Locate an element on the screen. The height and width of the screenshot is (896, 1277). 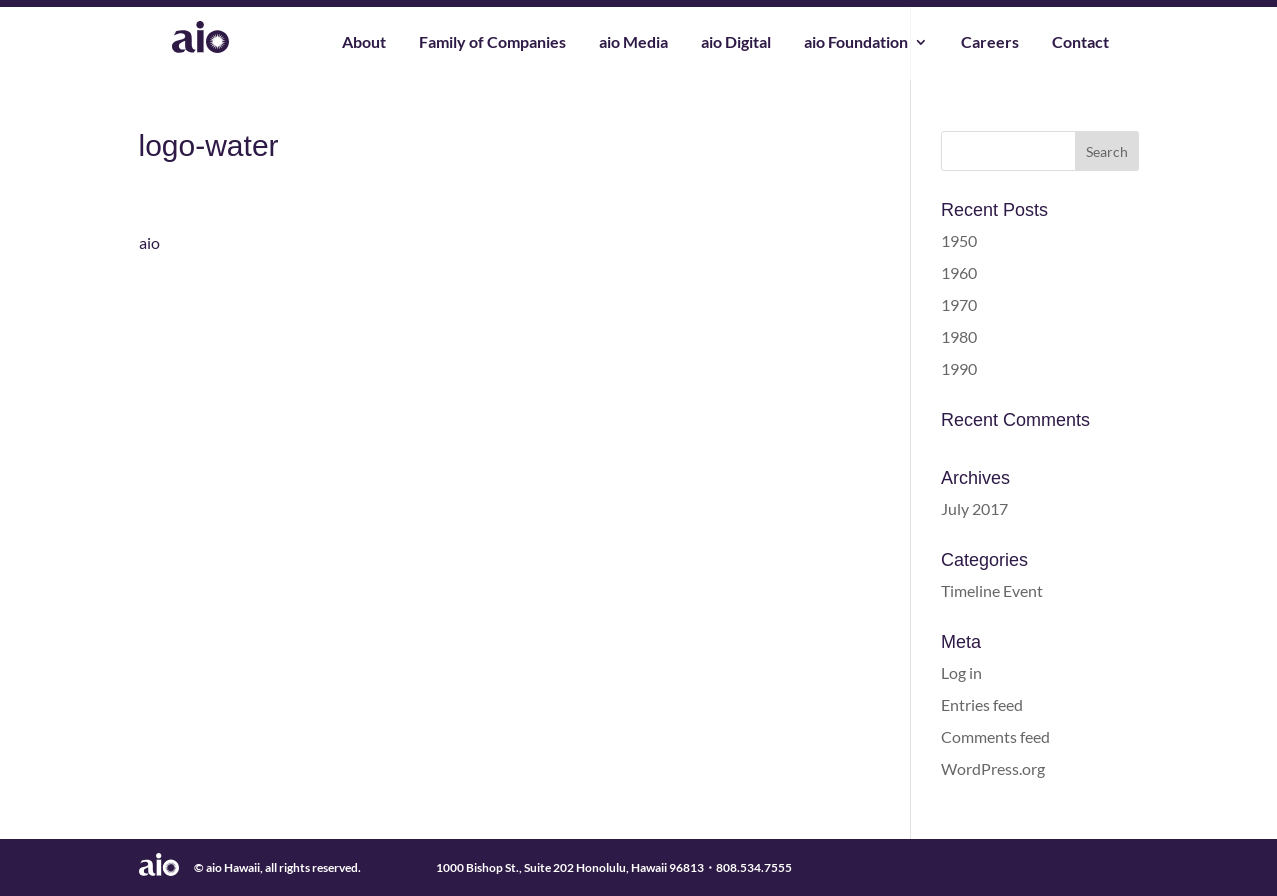
Family of Companies is located at coordinates (492, 43).